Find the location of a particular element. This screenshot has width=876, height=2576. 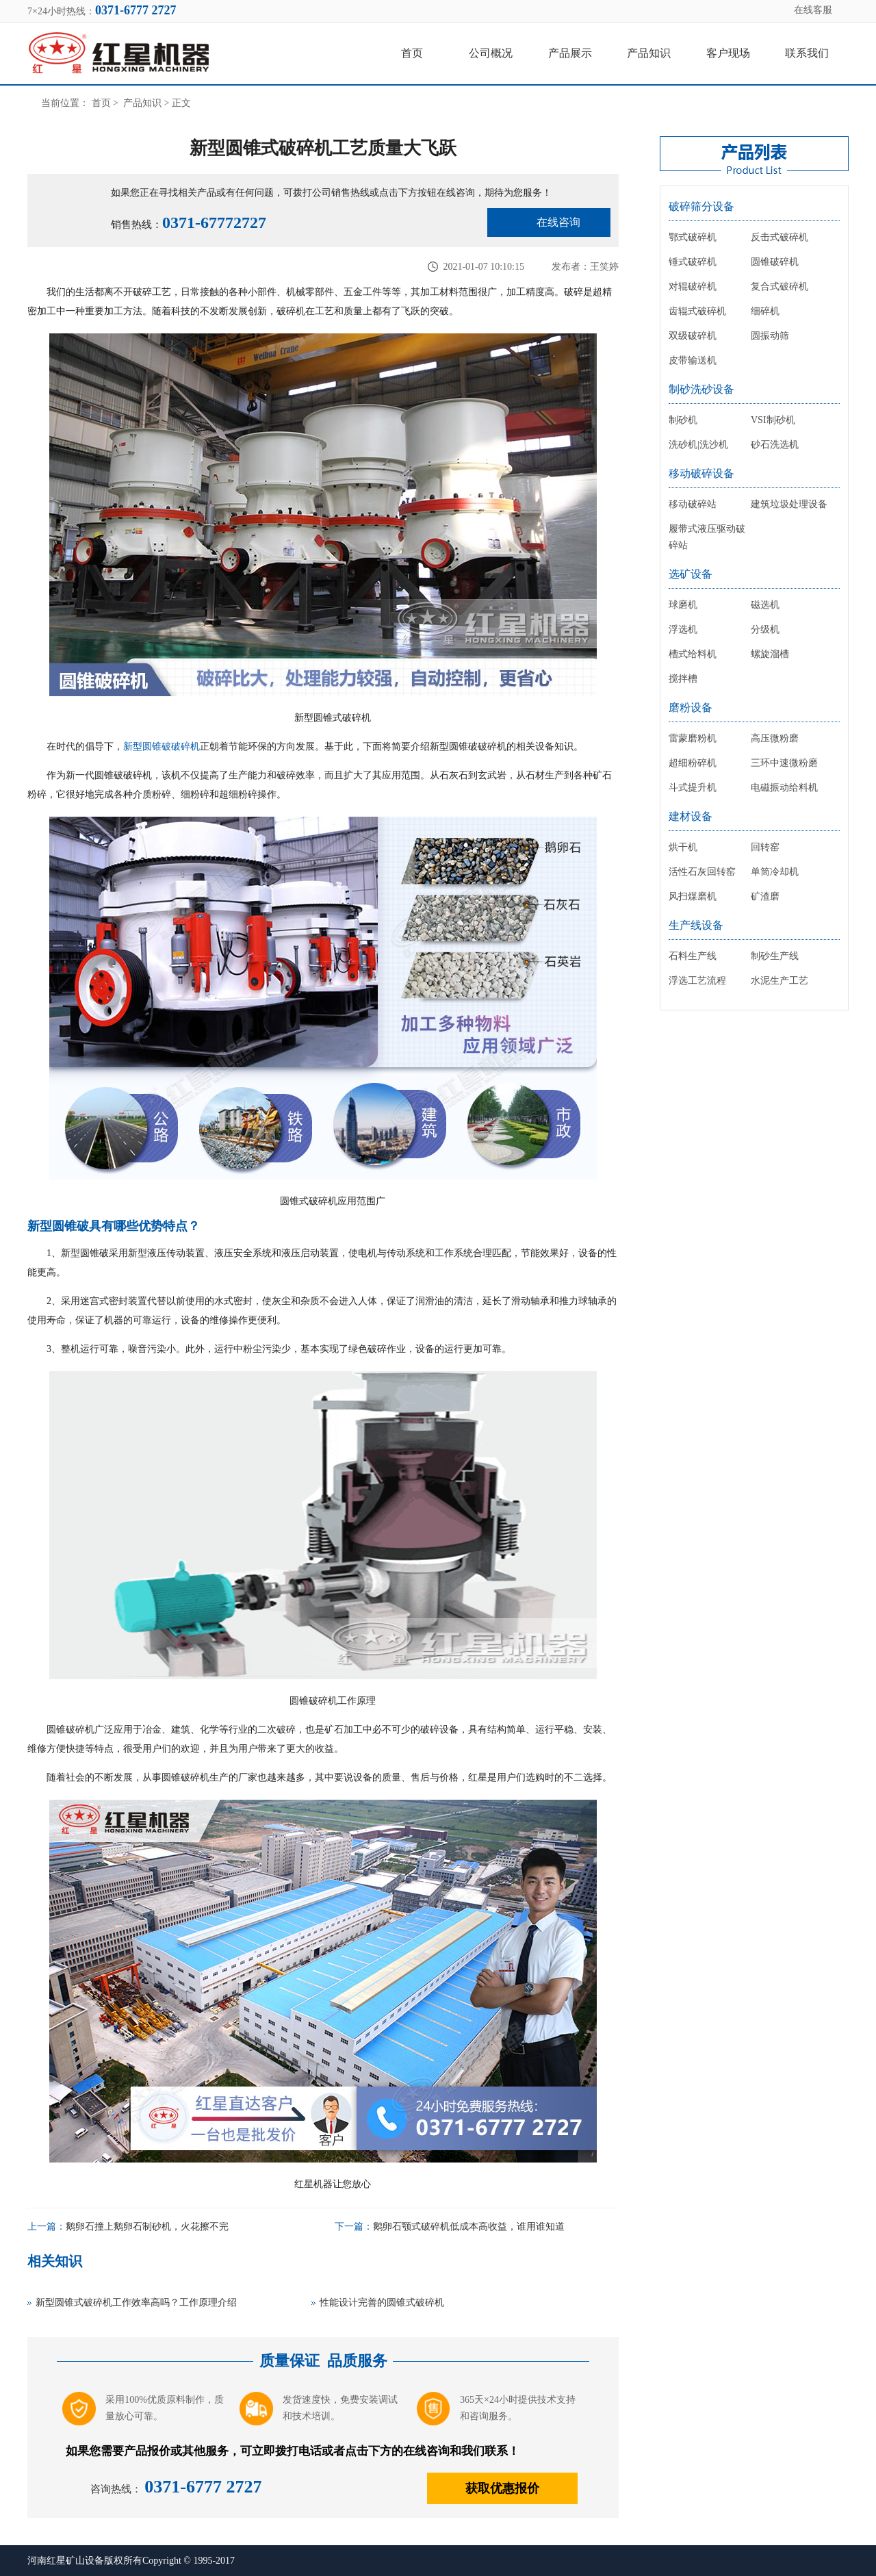

磁选机 is located at coordinates (765, 605).